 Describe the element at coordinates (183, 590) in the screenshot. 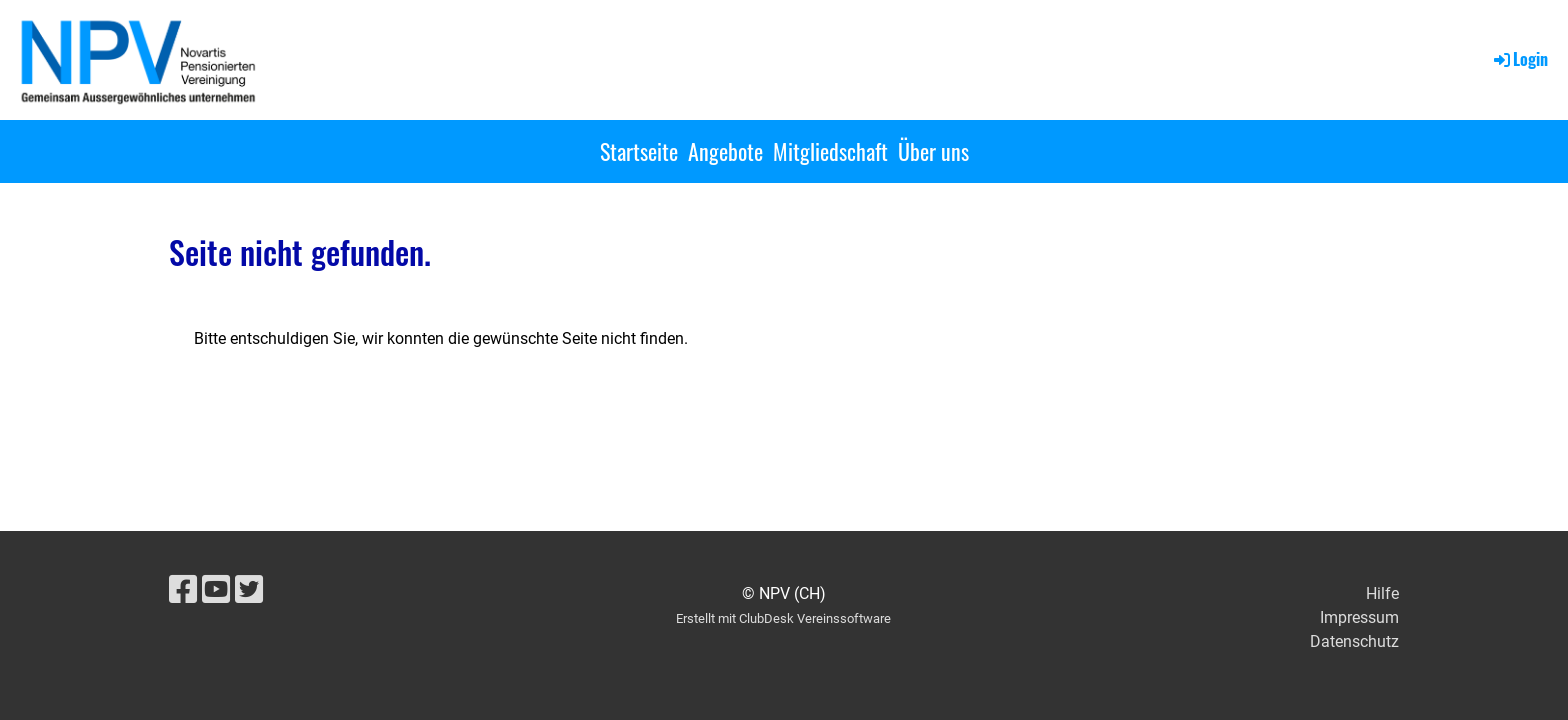

I see `[Besuche uns auf Facebook]` at that location.